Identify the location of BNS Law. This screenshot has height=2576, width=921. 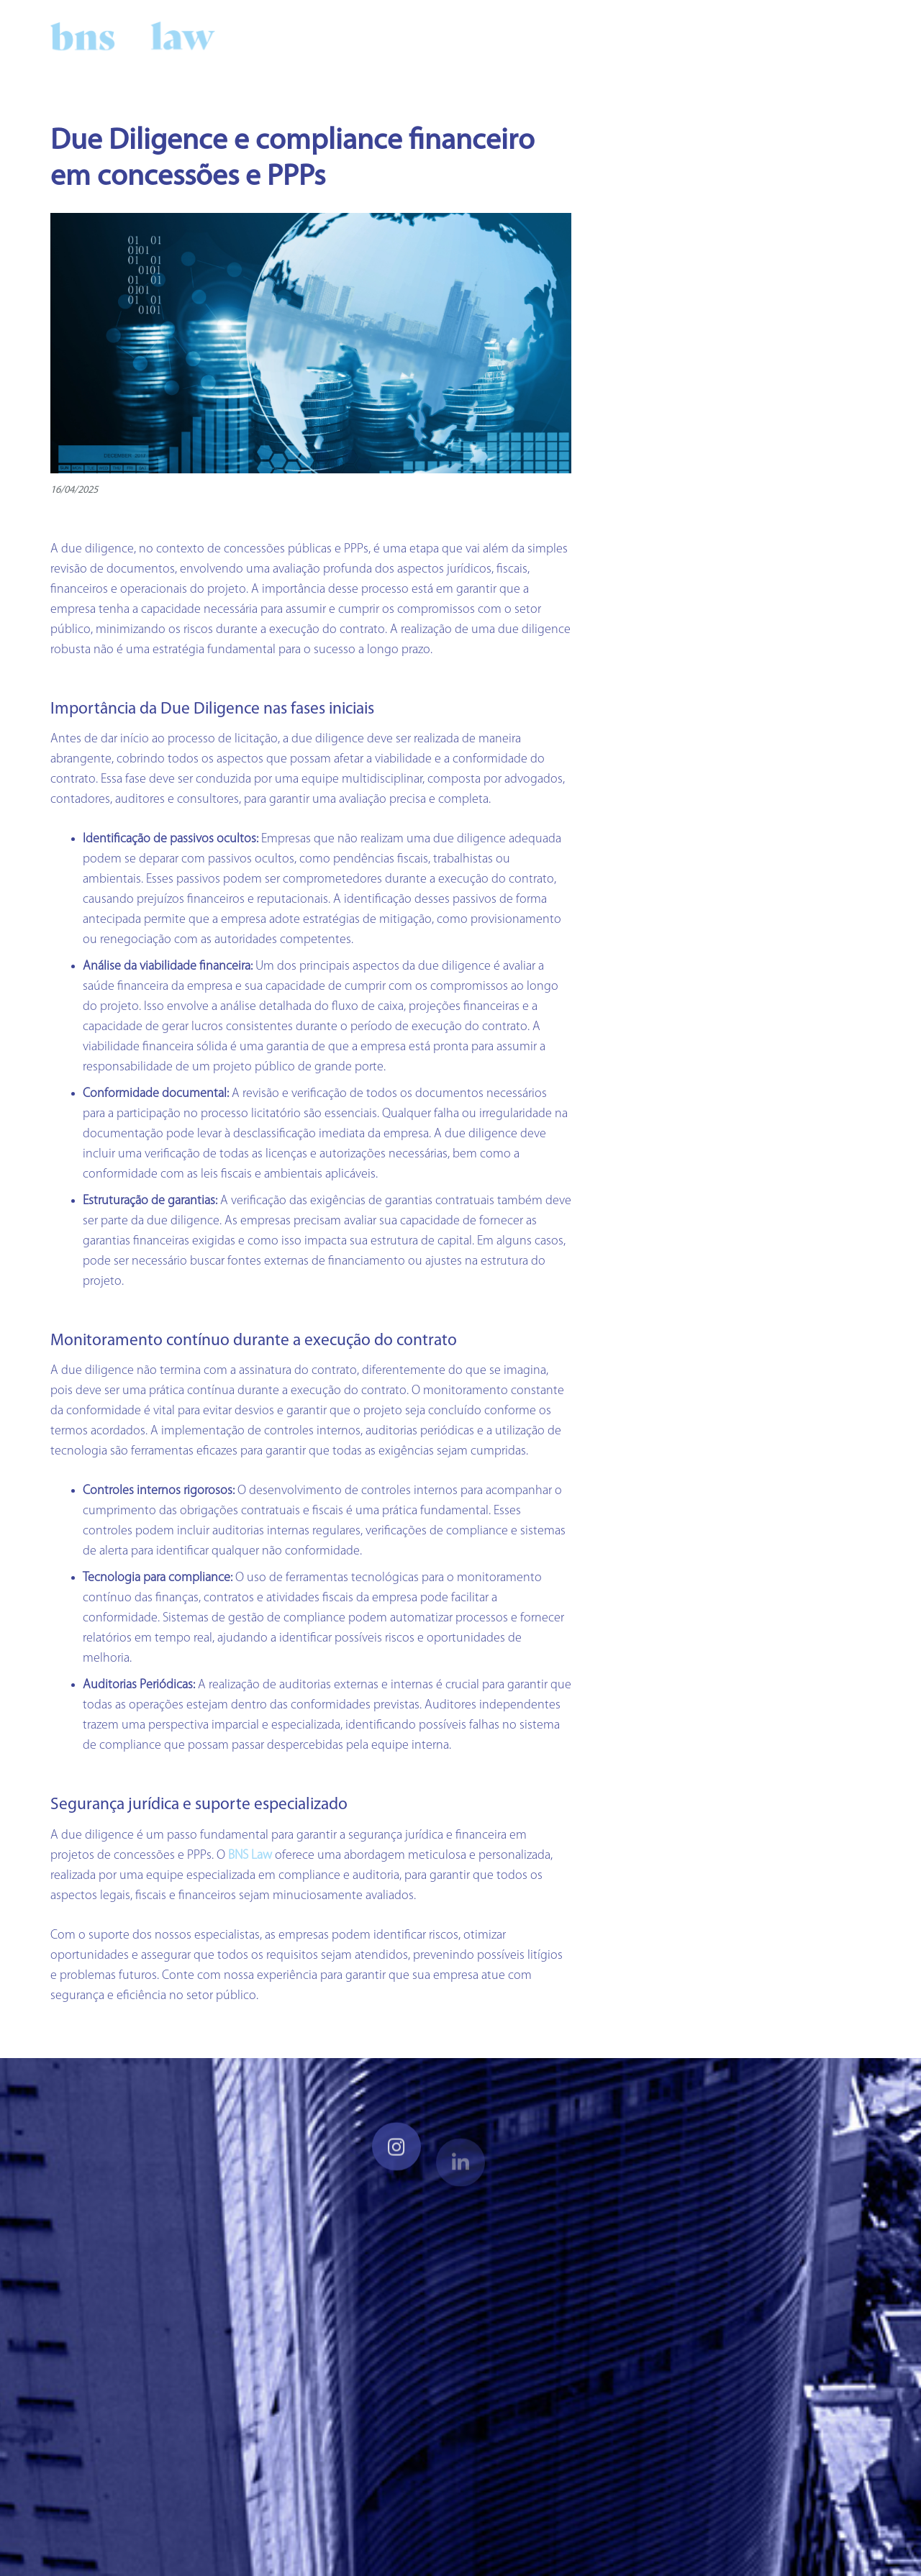
(250, 1855).